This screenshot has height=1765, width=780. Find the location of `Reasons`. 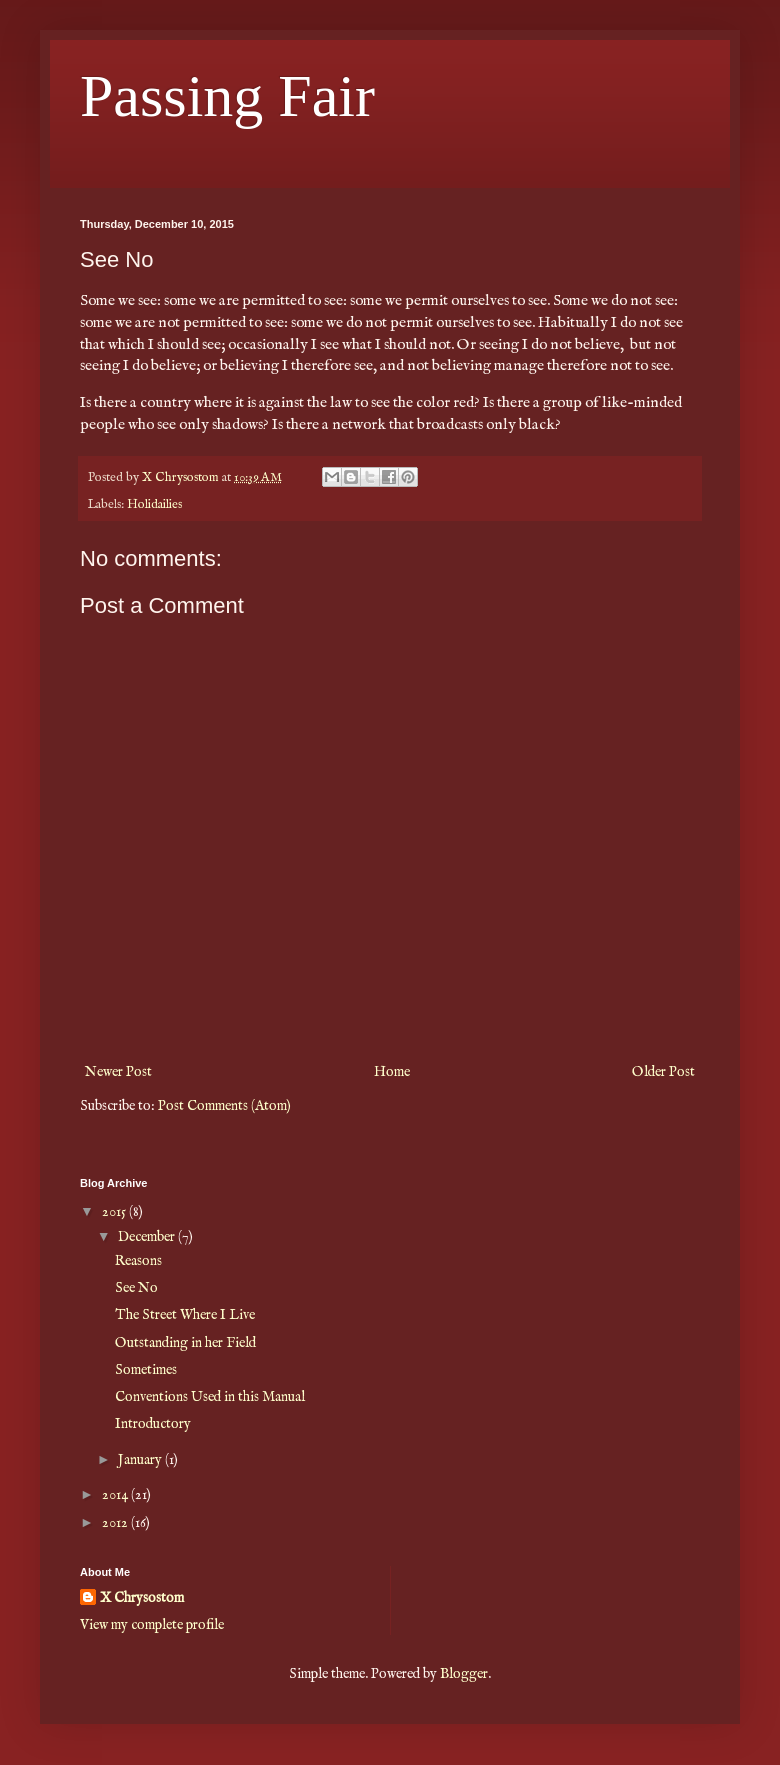

Reasons is located at coordinates (138, 1261).